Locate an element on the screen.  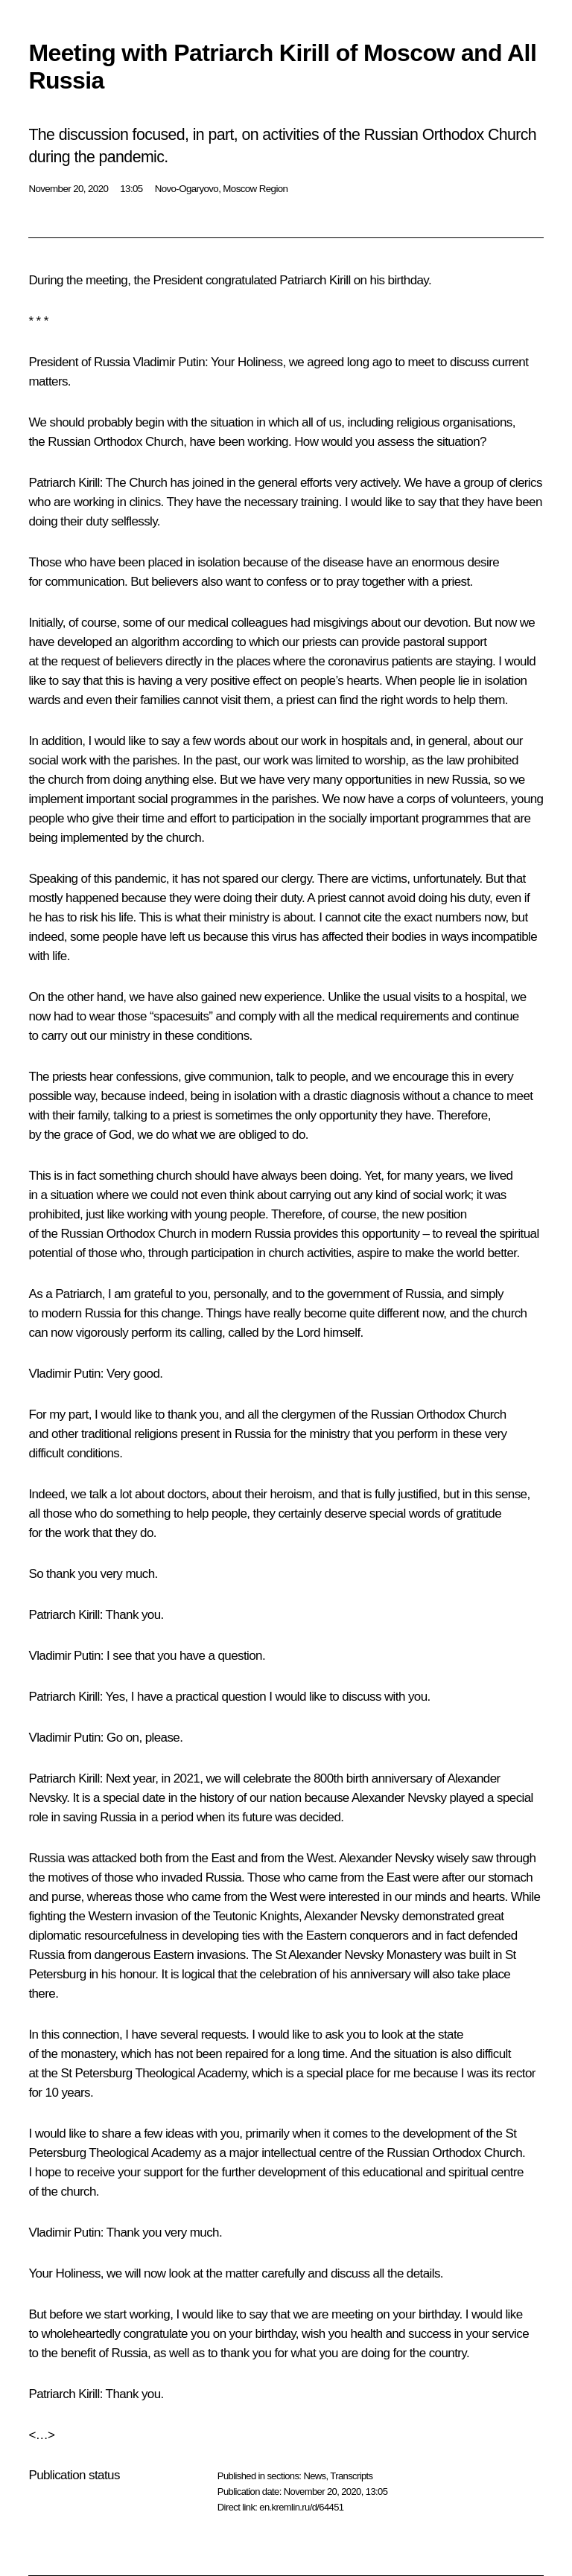
Patriarch Kirill is located at coordinates (63, 483).